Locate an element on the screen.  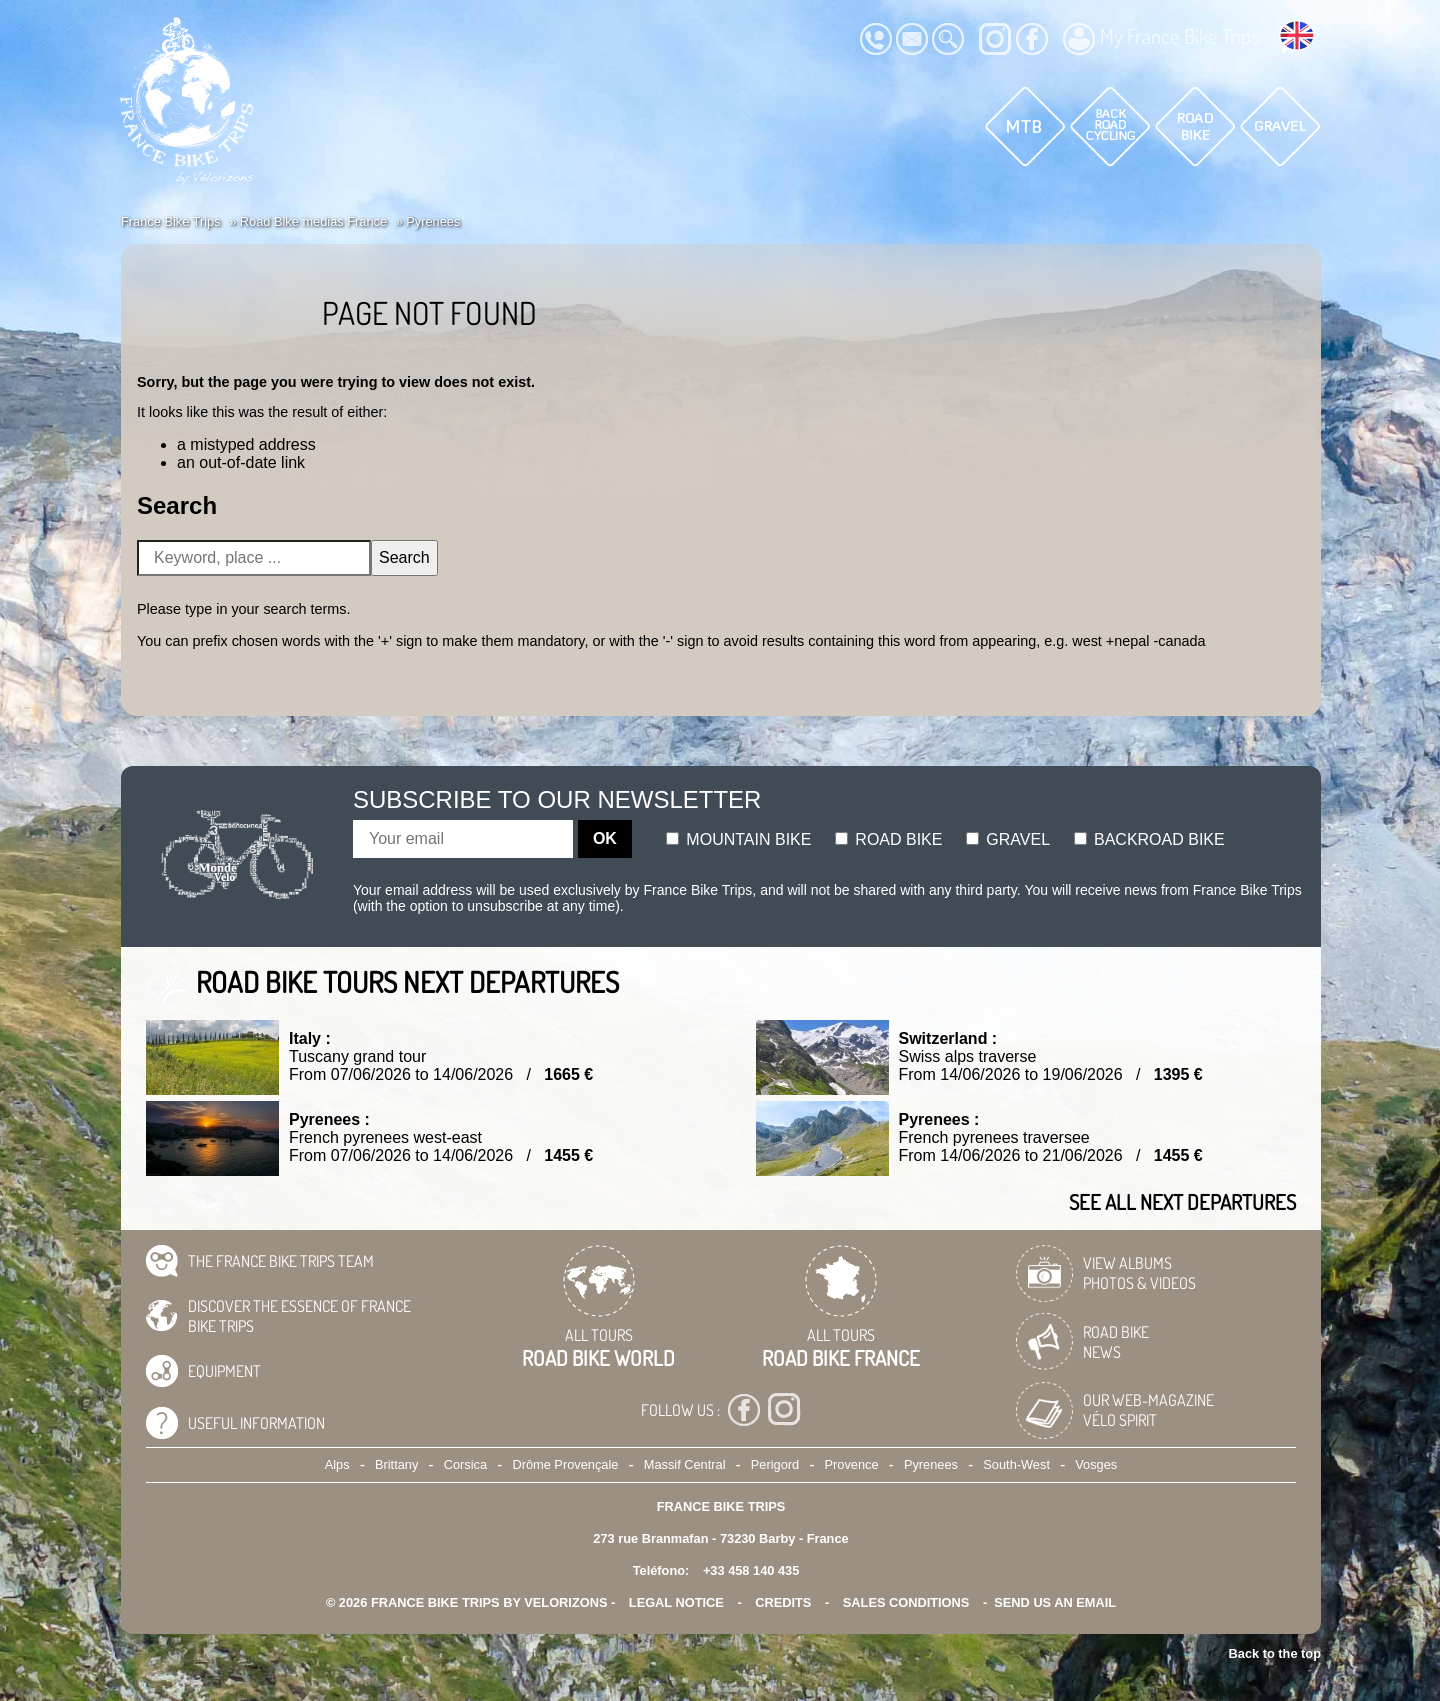
Massif Central is located at coordinates (685, 1464).